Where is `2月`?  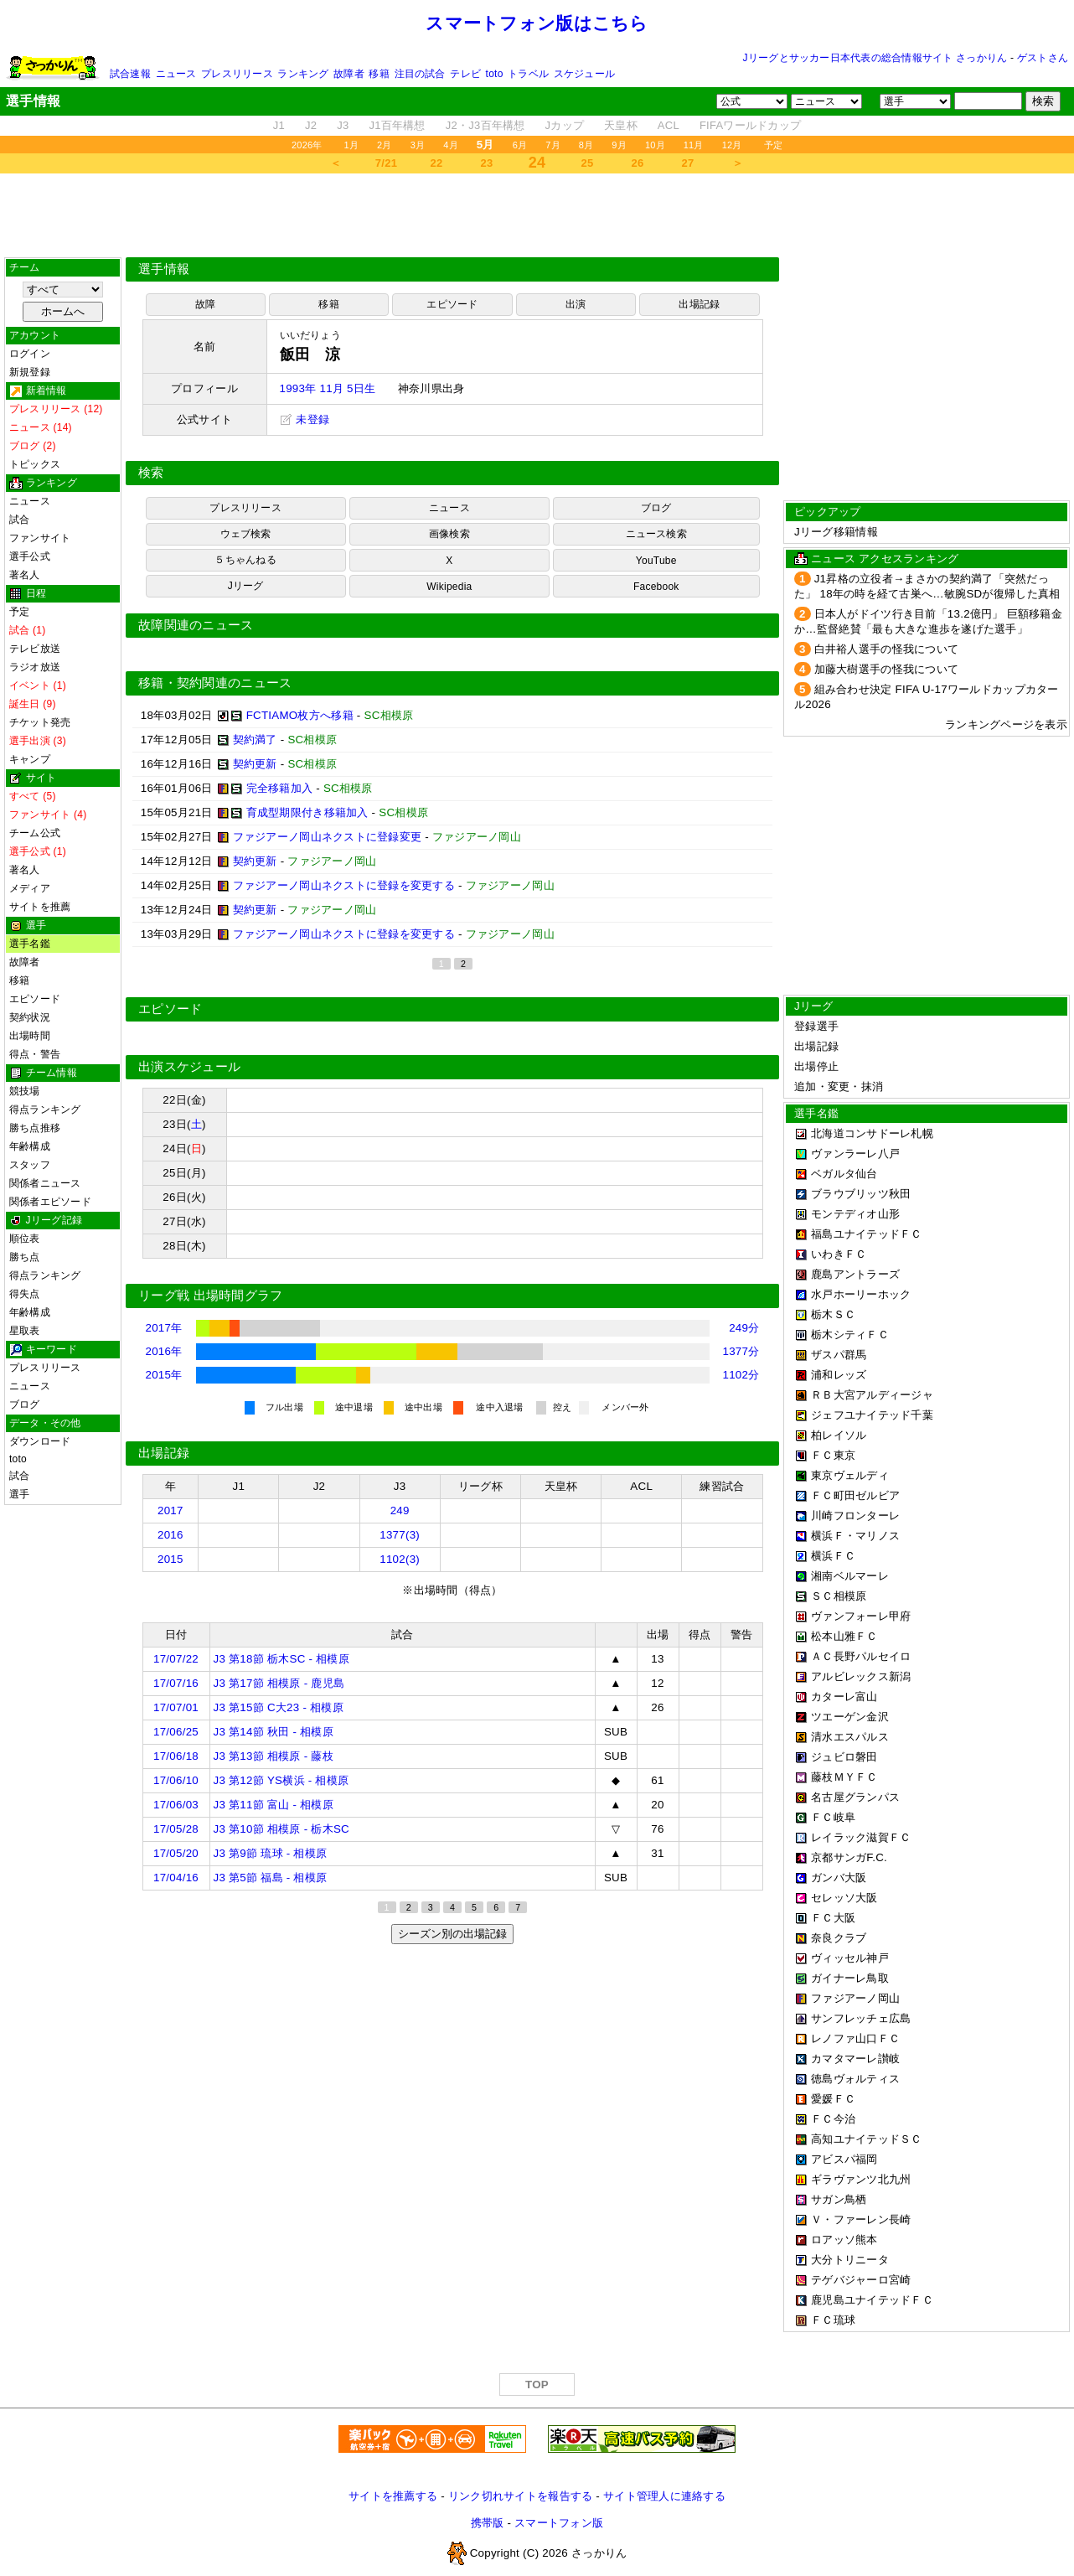
2月 is located at coordinates (384, 145).